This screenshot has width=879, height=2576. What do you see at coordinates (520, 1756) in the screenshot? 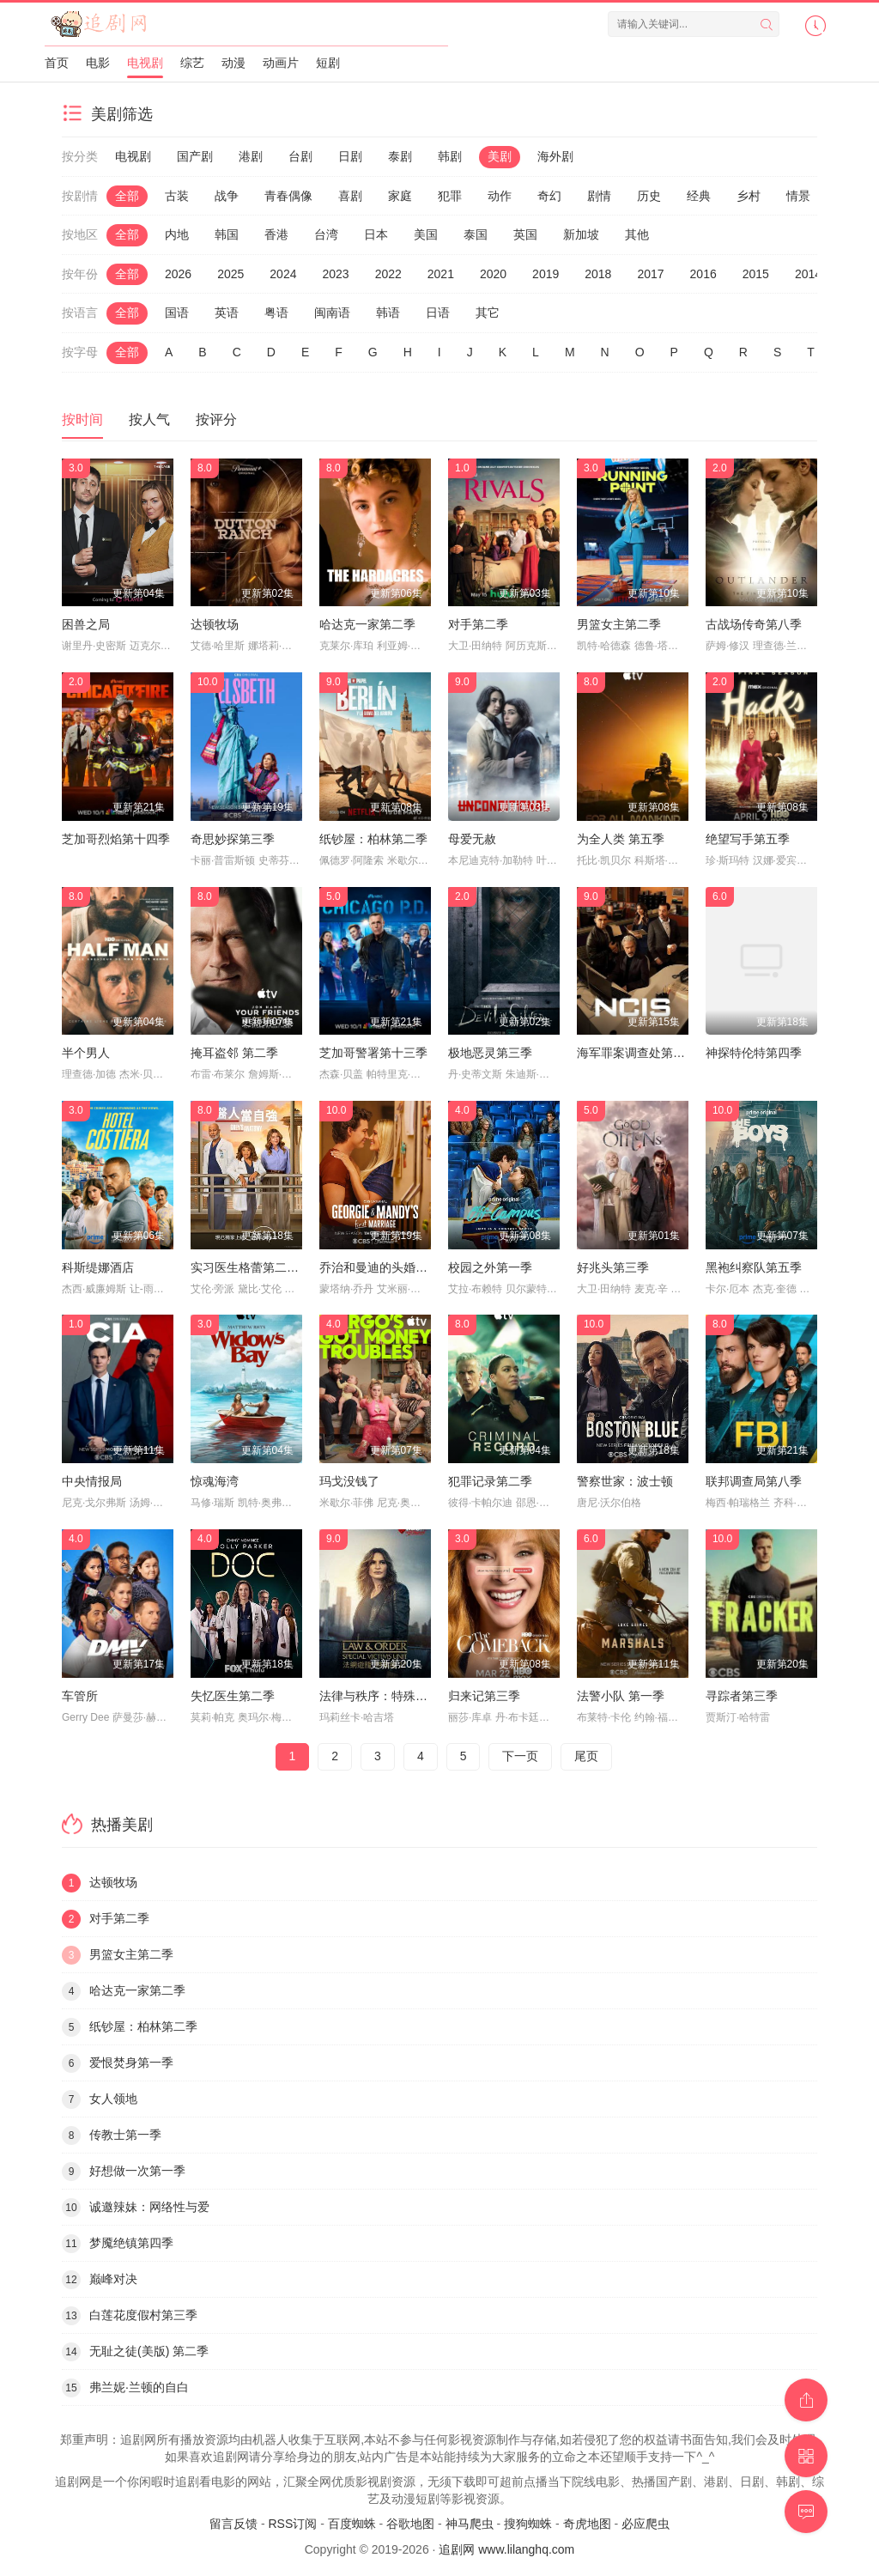
I see `下一页` at bounding box center [520, 1756].